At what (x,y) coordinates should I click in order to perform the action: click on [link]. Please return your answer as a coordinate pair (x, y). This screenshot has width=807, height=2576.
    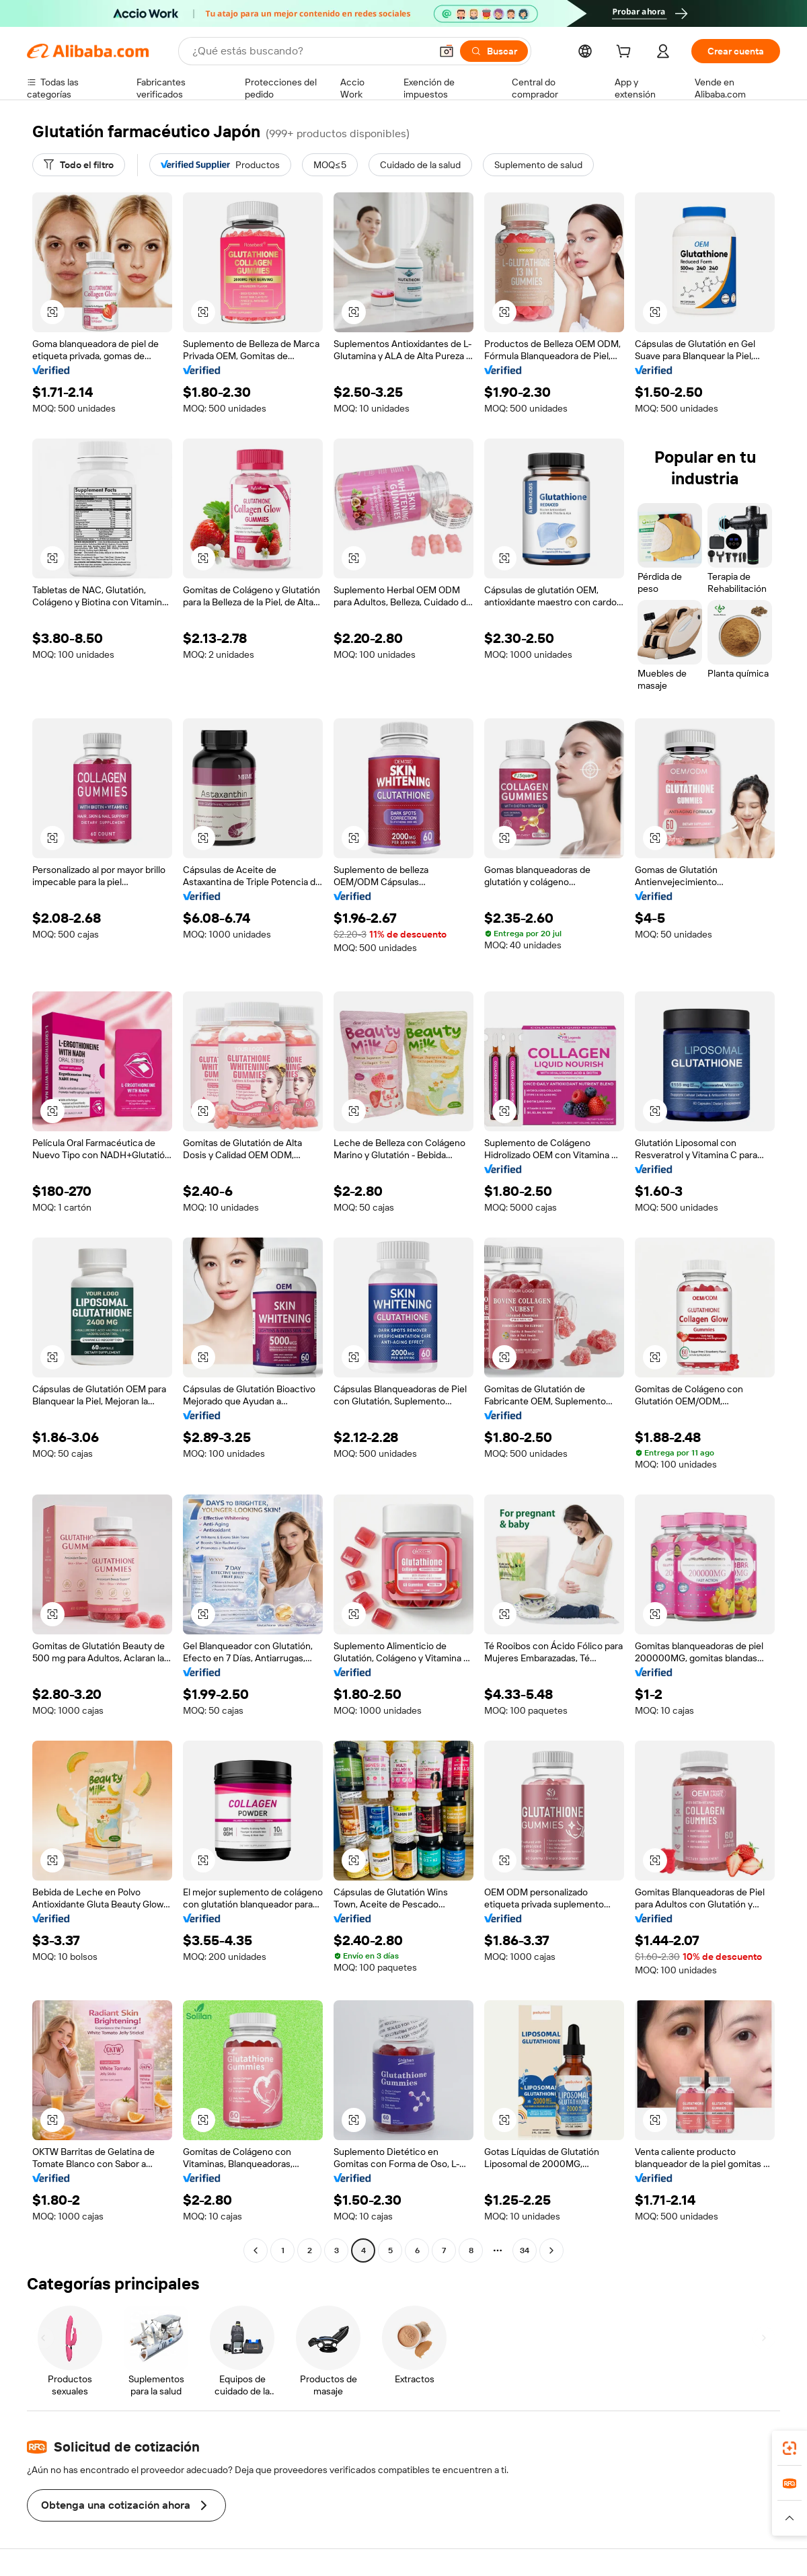
    Looking at the image, I should click on (789, 2448).